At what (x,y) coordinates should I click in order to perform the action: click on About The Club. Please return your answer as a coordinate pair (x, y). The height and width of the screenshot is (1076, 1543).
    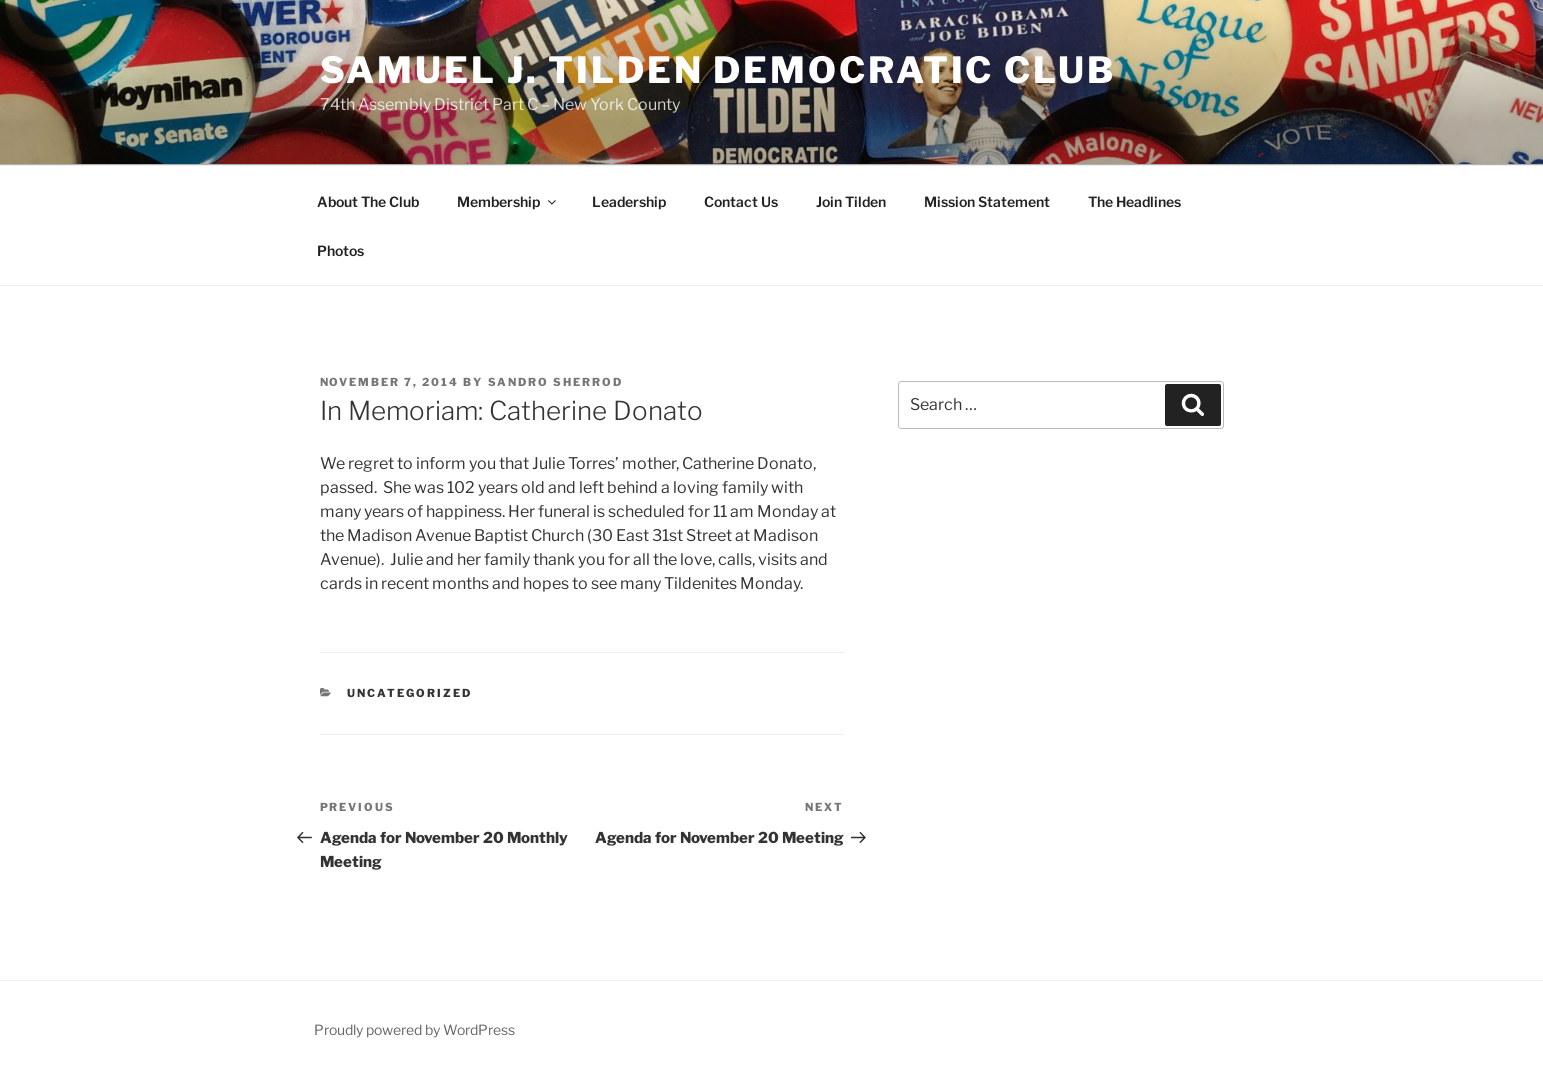
    Looking at the image, I should click on (368, 201).